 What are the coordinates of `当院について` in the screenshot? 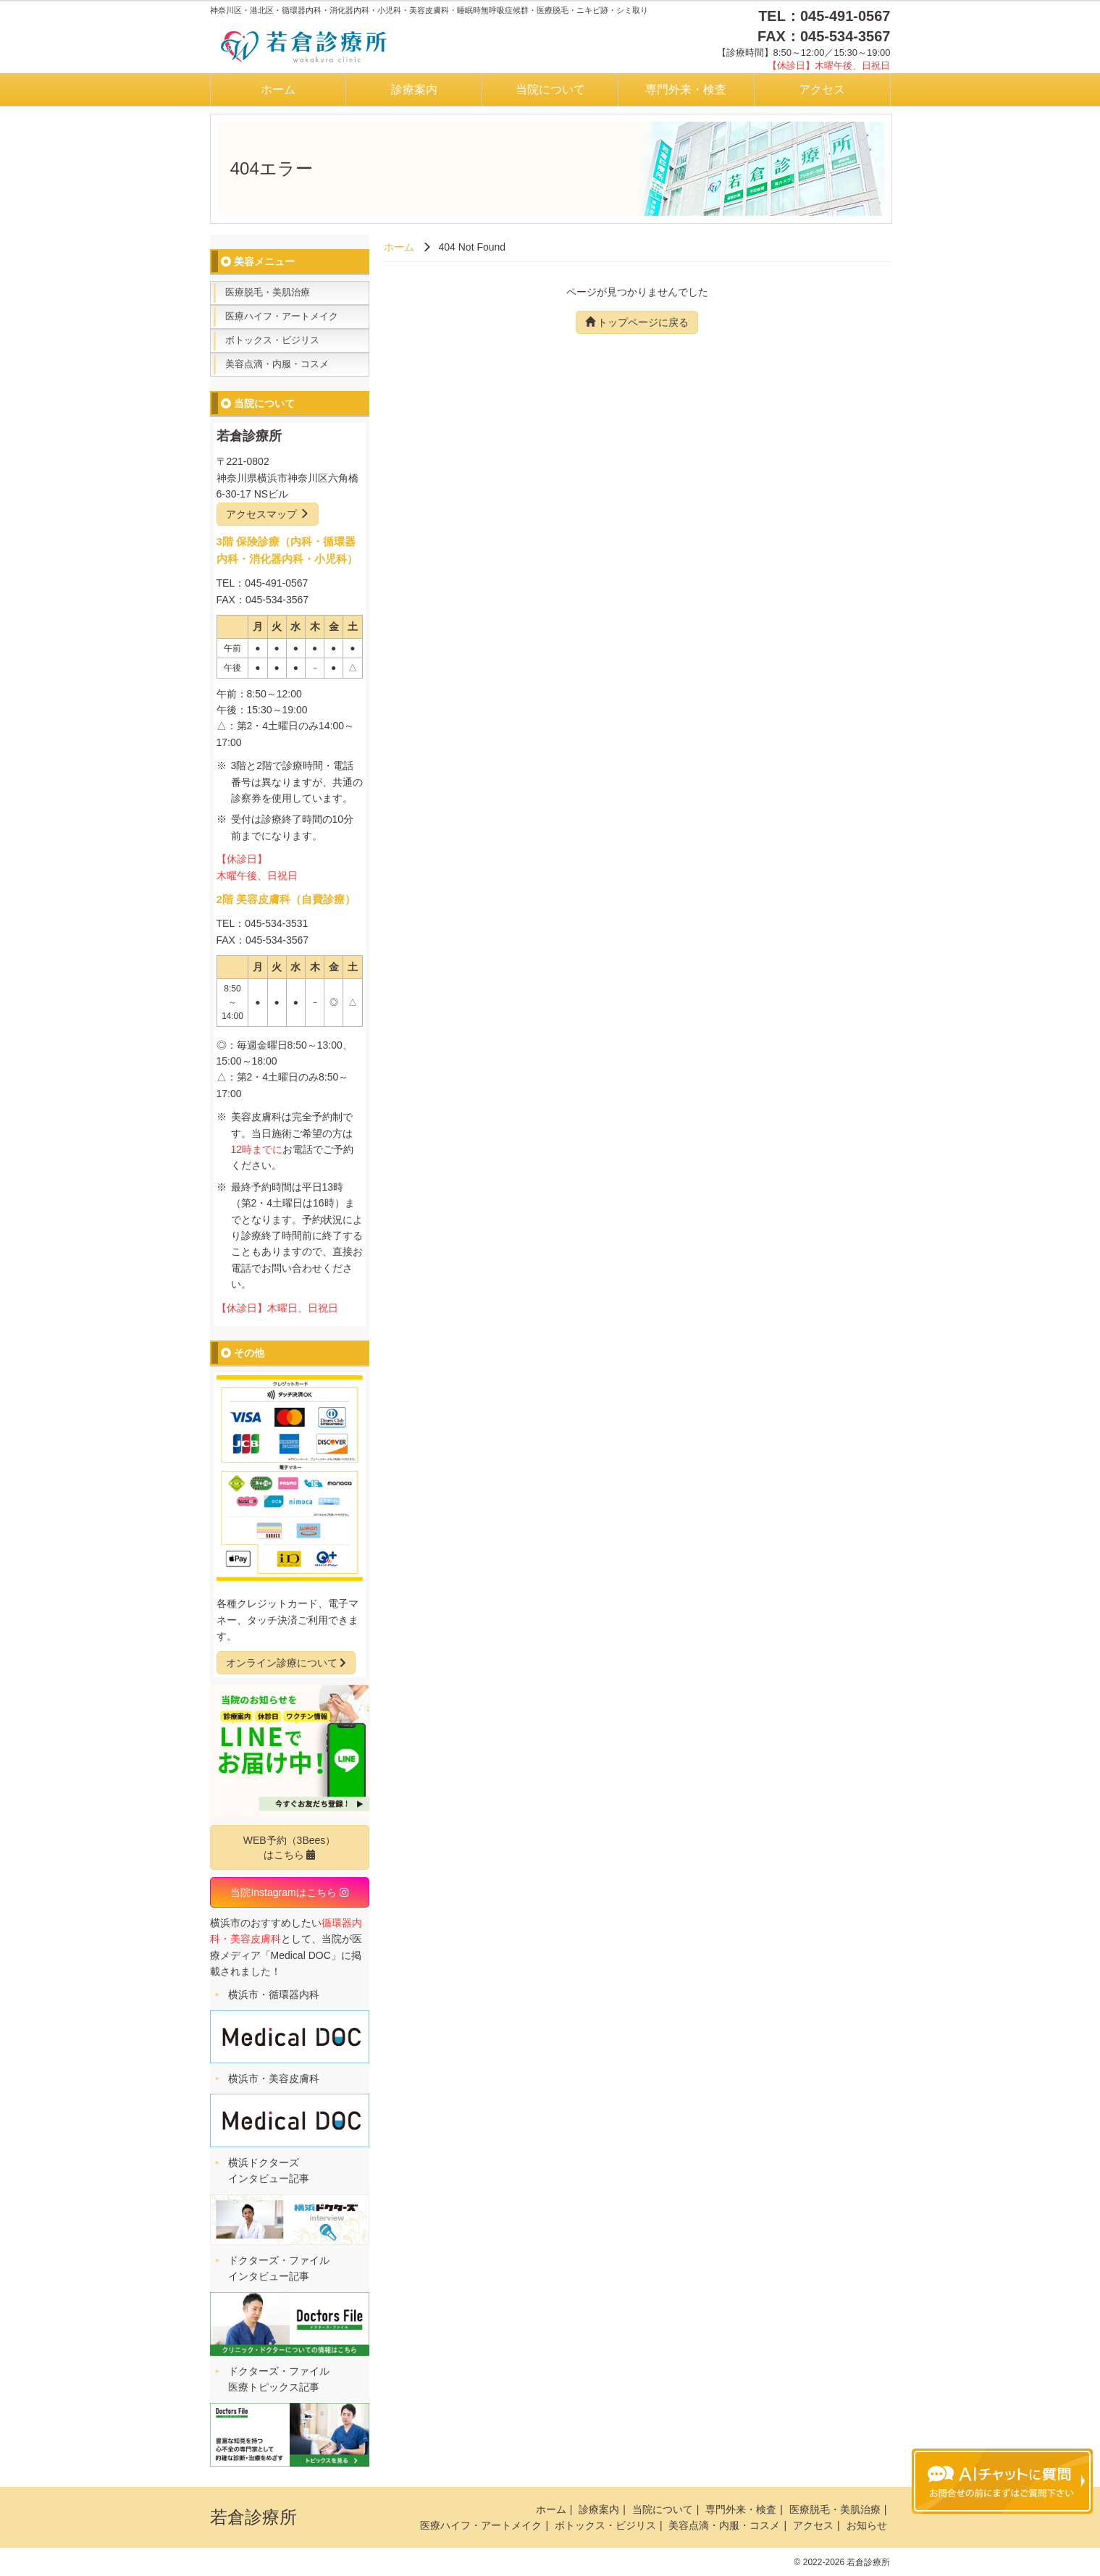 It's located at (550, 89).